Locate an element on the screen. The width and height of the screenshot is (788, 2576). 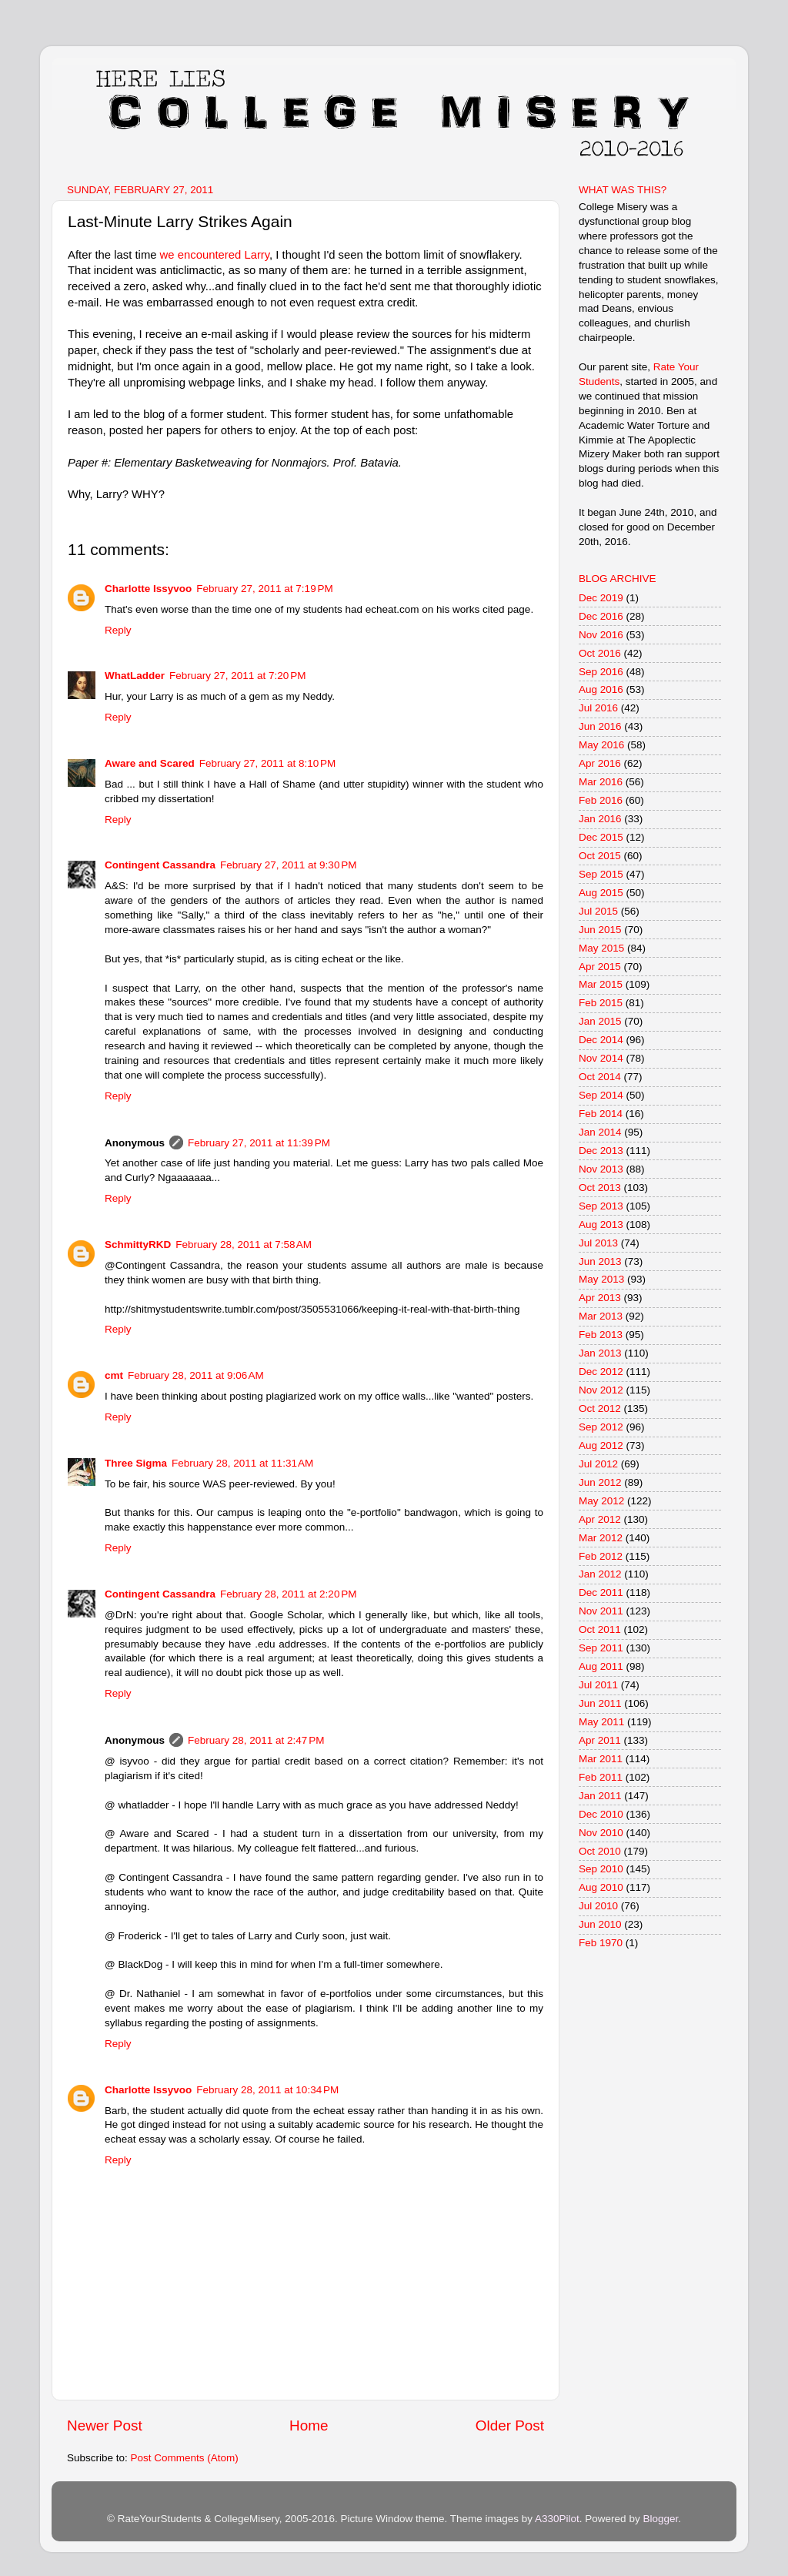
Dec 2011 is located at coordinates (601, 1592).